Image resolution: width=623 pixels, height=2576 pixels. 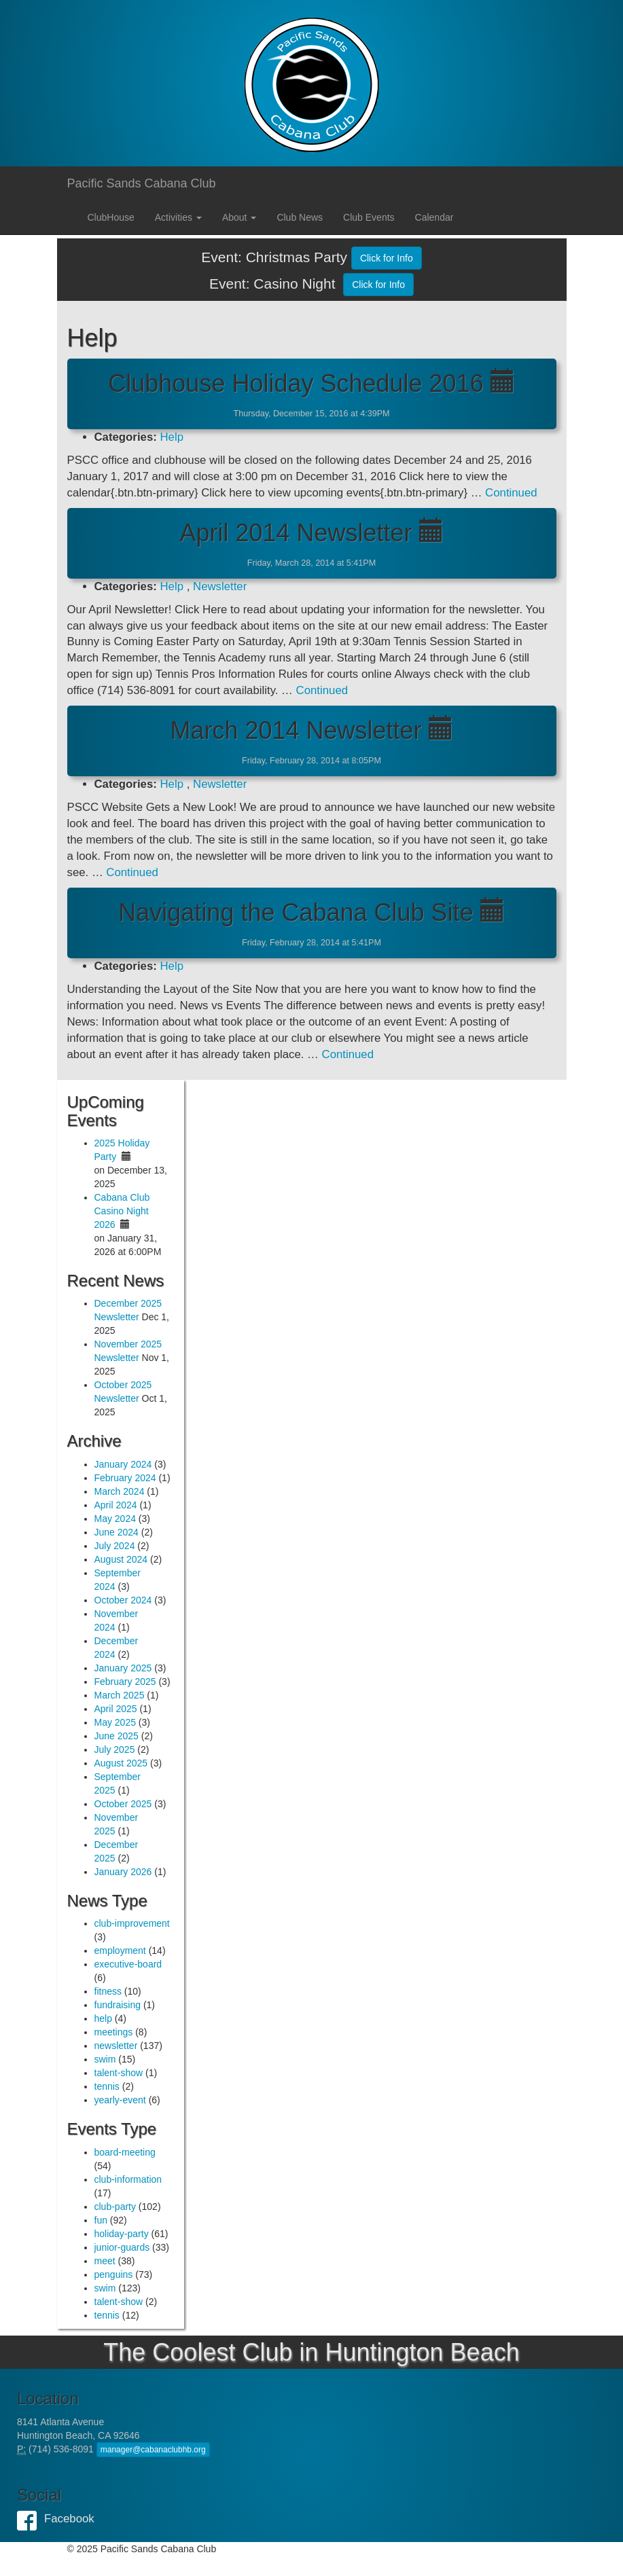 What do you see at coordinates (128, 2179) in the screenshot?
I see `club-information` at bounding box center [128, 2179].